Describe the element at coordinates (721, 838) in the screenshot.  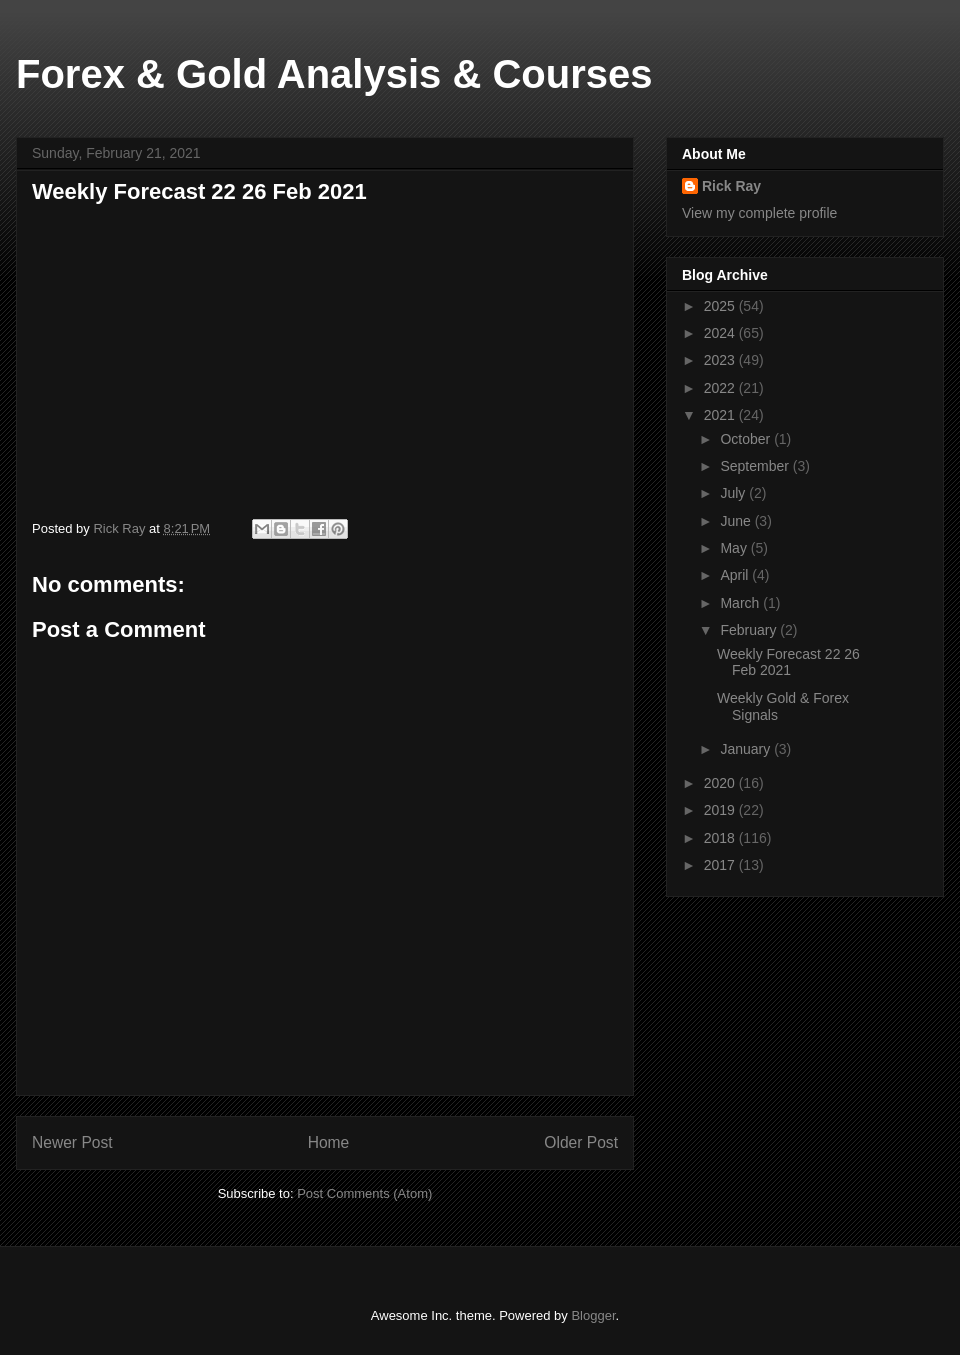
I see `2018` at that location.